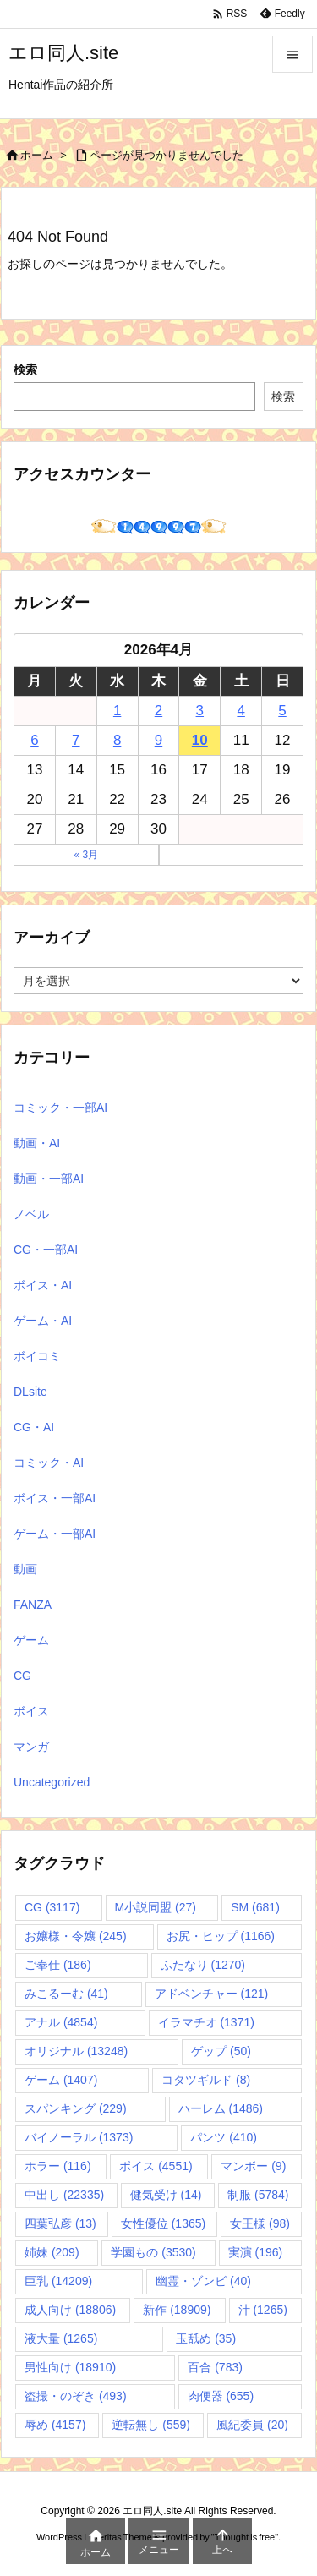 The width and height of the screenshot is (317, 2576). Describe the element at coordinates (61, 2080) in the screenshot. I see `ゲーム [ゲーム (1,407個の項目)]` at that location.